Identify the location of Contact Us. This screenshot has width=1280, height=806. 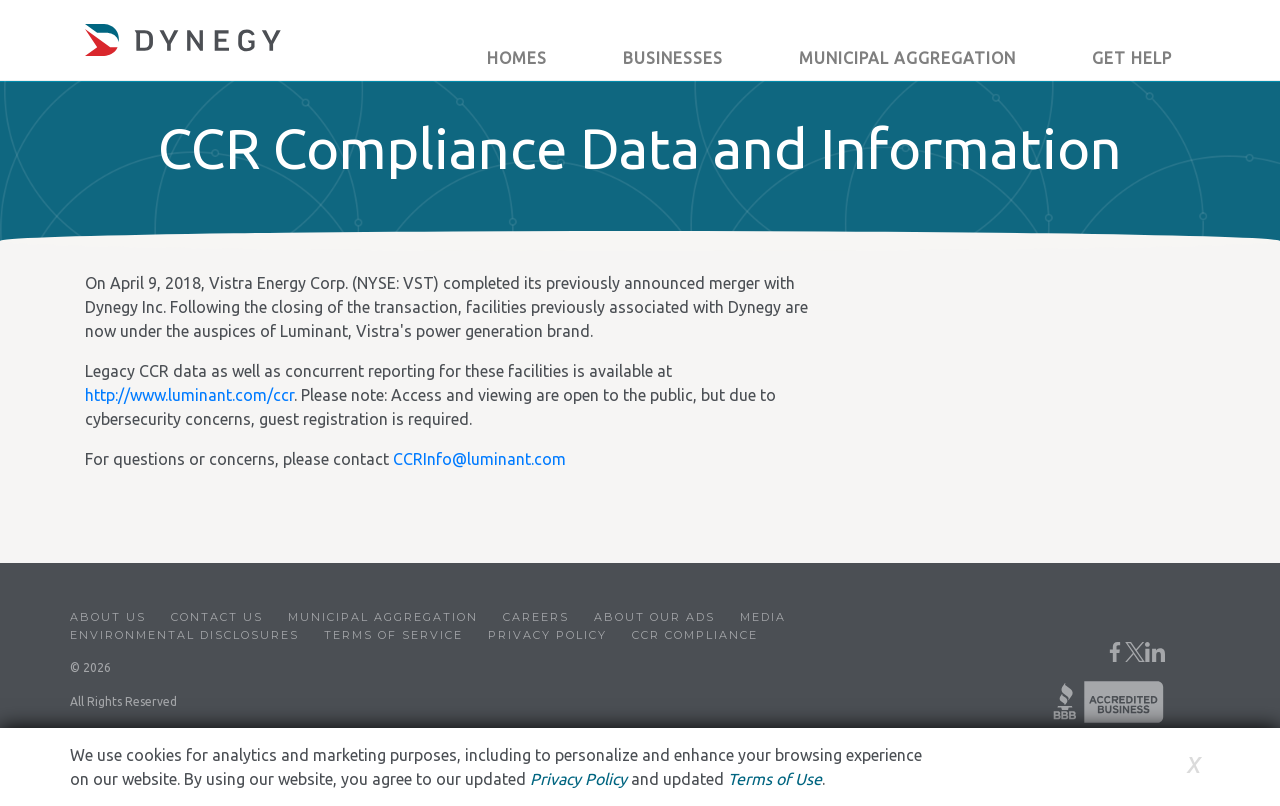
(217, 617).